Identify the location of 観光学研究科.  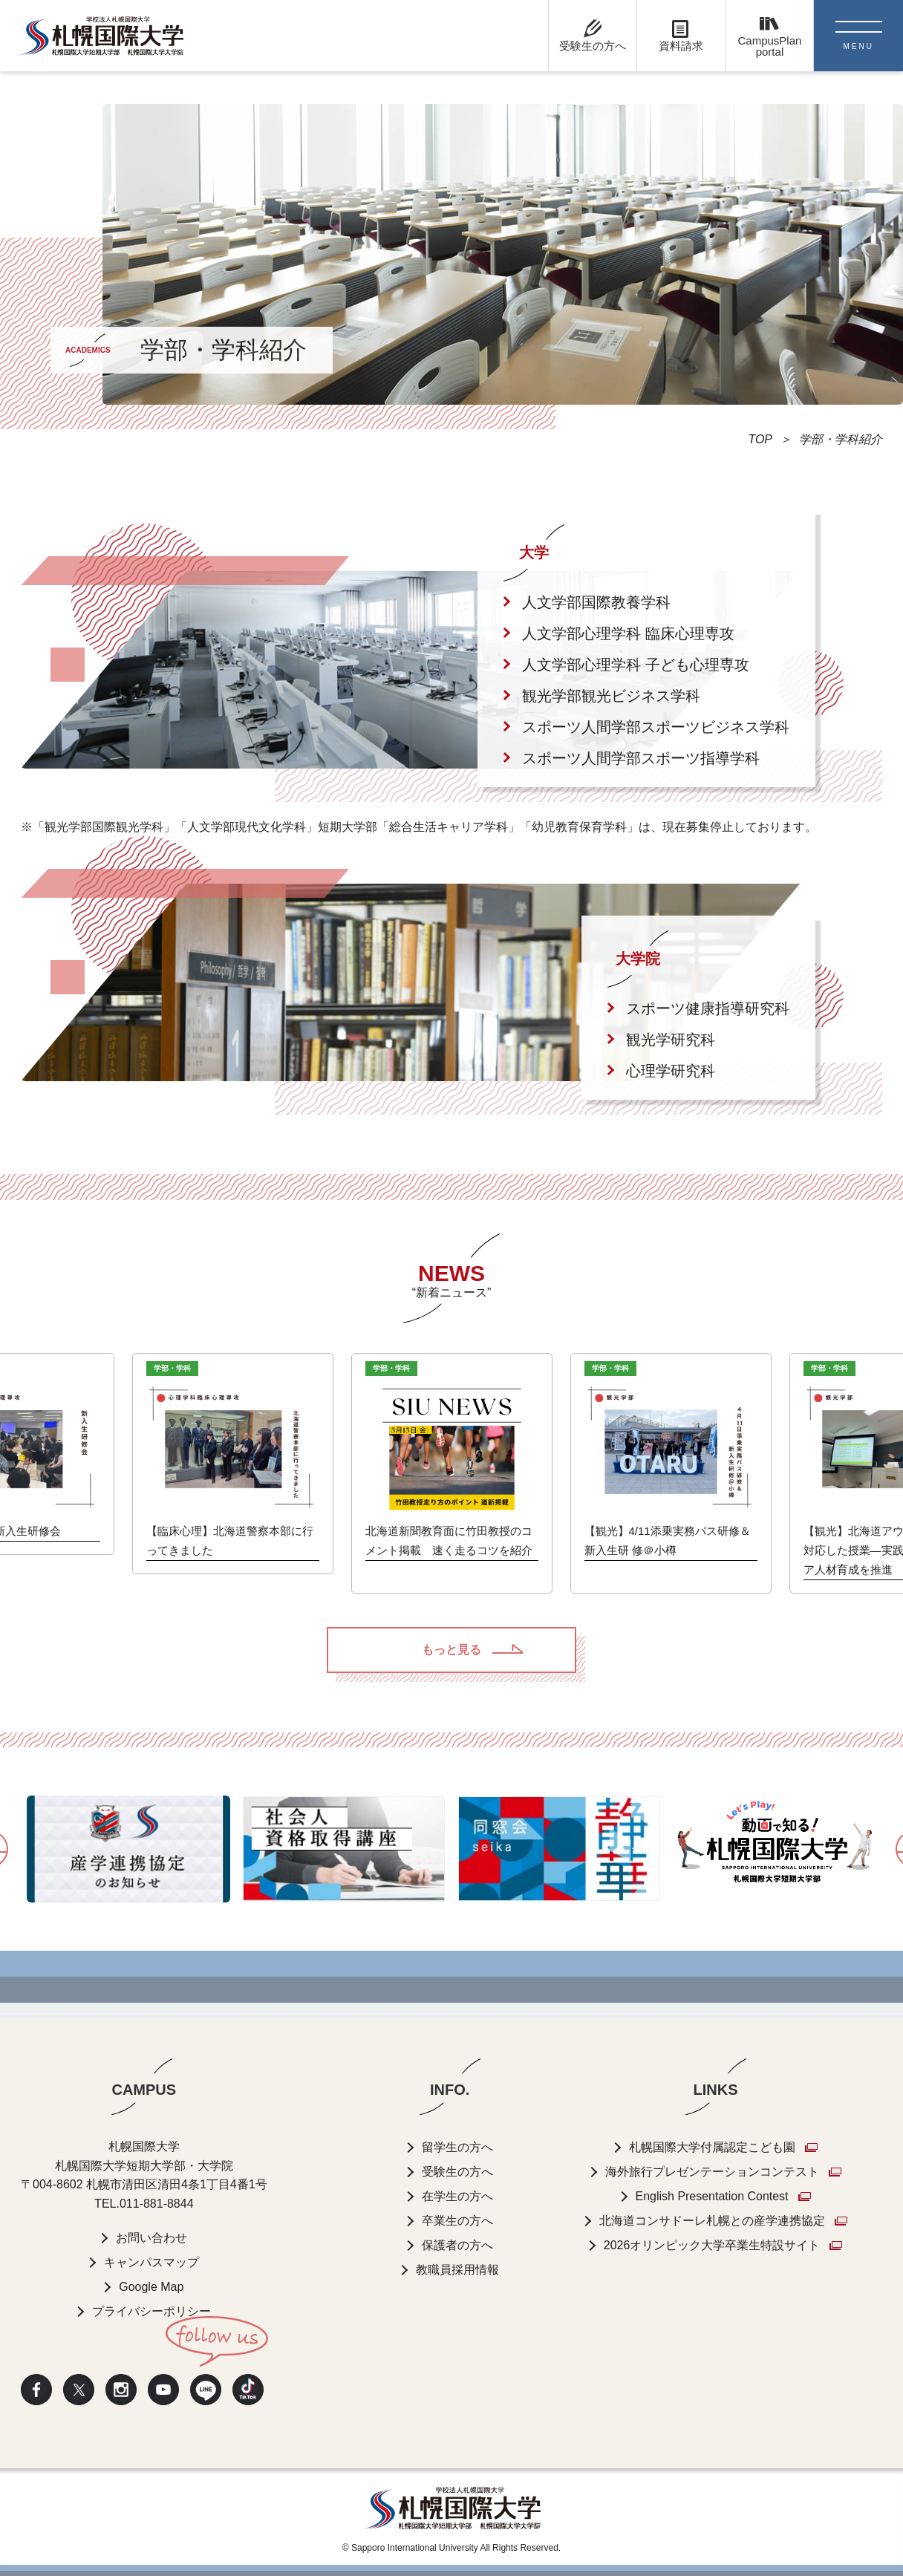
(670, 1039).